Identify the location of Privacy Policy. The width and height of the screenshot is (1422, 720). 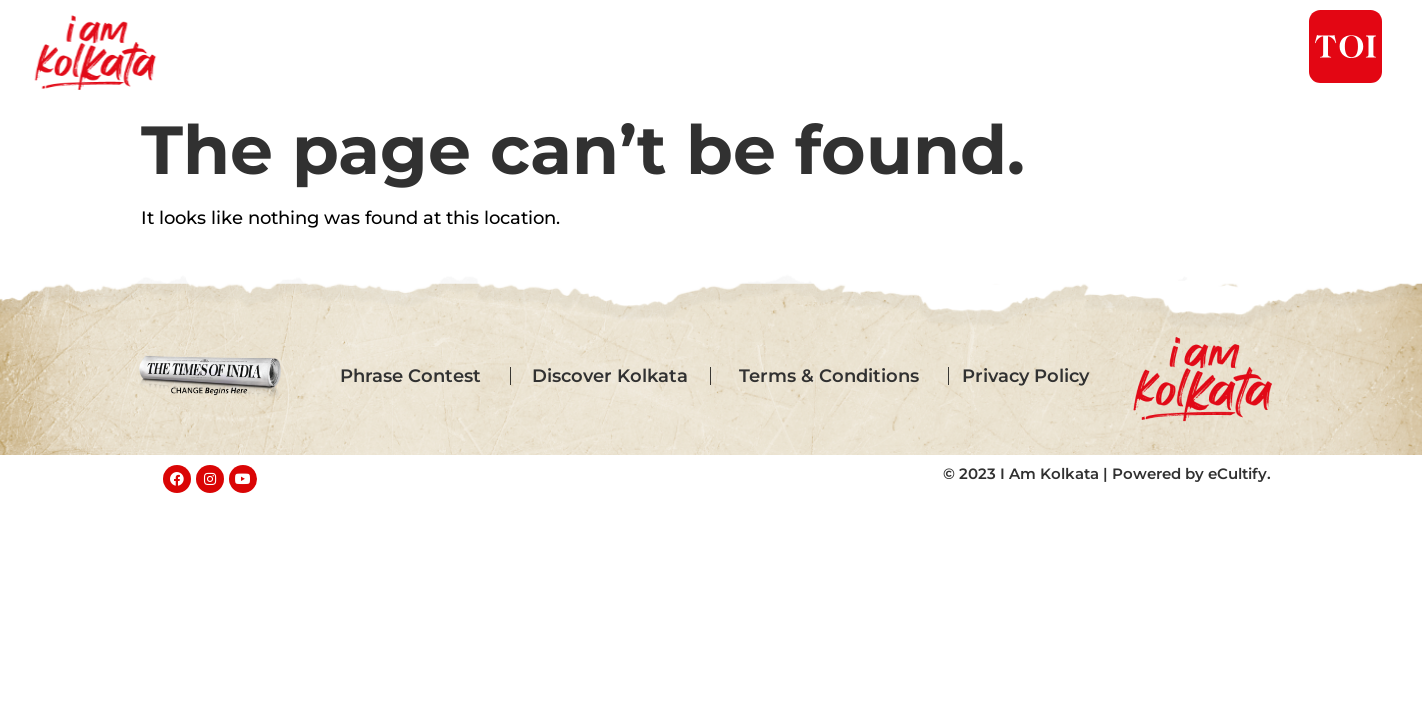
(1025, 376).